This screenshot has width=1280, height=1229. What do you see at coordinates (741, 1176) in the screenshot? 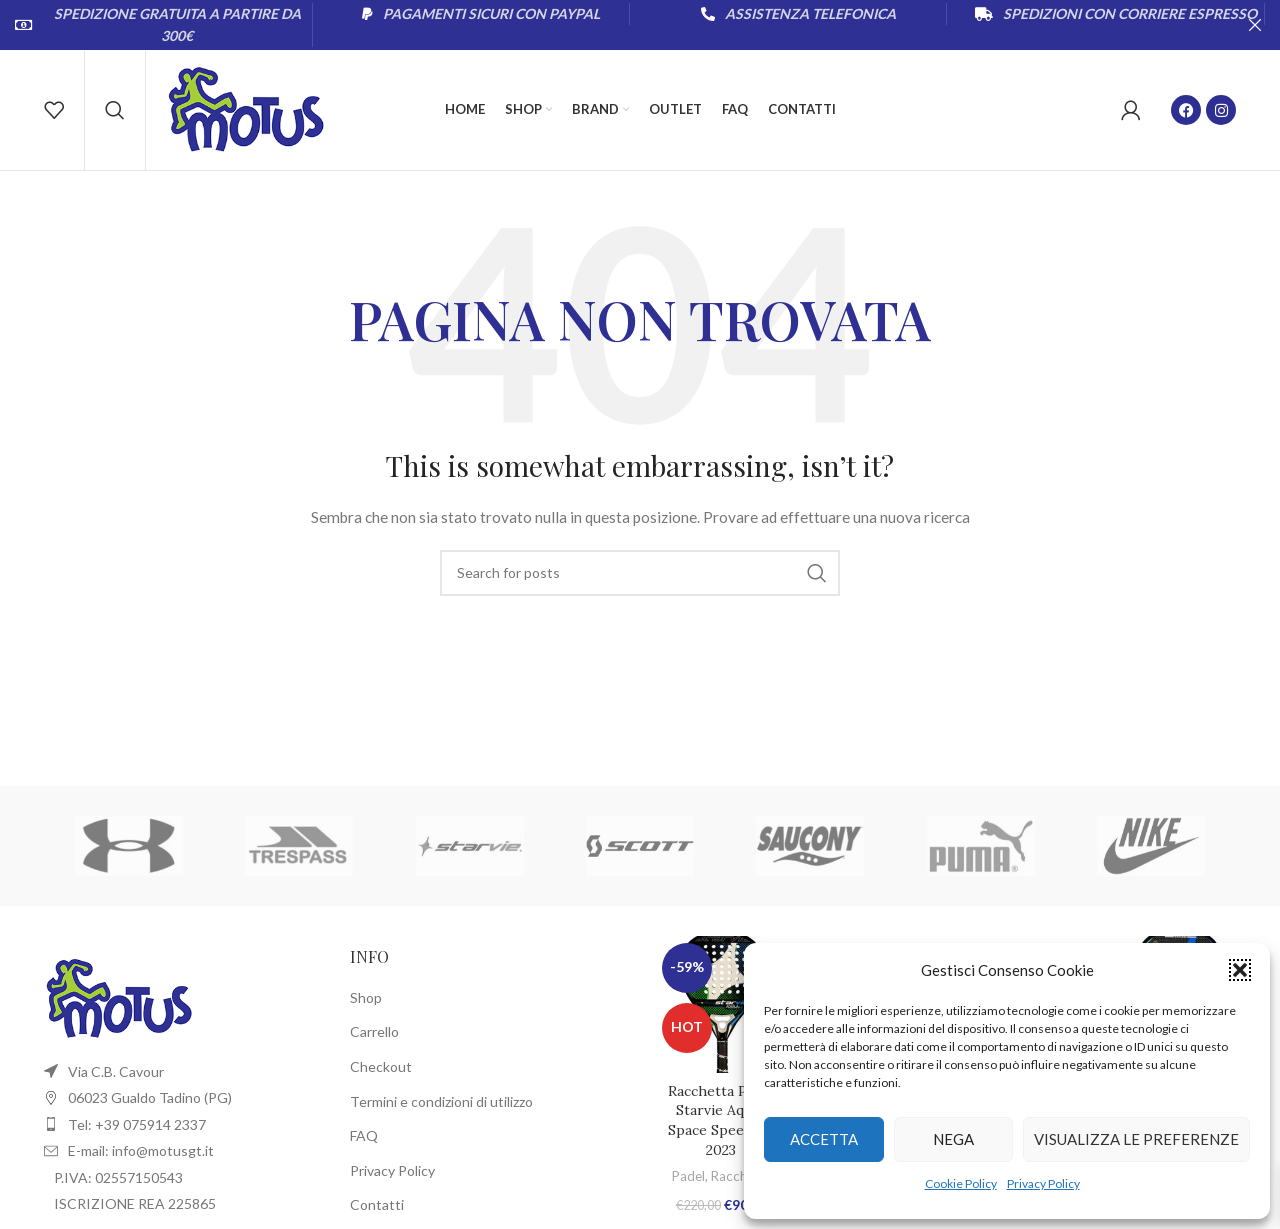
I see `Racchette` at bounding box center [741, 1176].